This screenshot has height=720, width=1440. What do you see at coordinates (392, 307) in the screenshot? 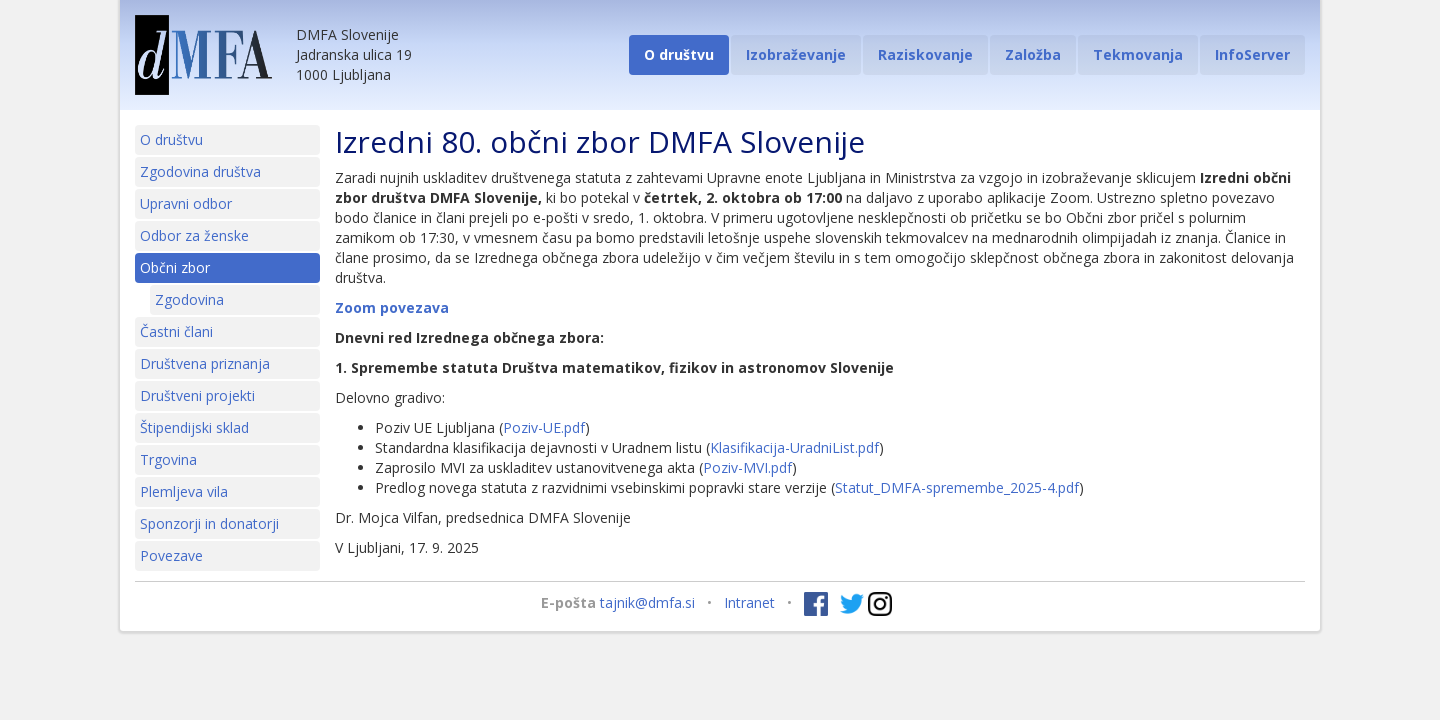
I see `Zoom povezava` at bounding box center [392, 307].